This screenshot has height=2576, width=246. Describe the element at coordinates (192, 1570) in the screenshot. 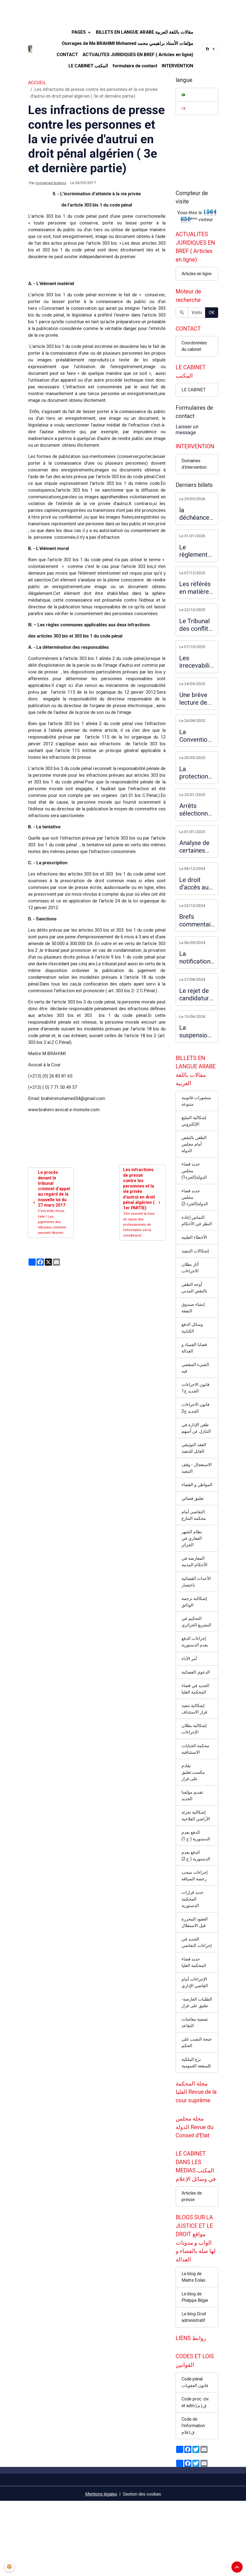

I see `نظام الشهر العقاري في الجزائر` at that location.